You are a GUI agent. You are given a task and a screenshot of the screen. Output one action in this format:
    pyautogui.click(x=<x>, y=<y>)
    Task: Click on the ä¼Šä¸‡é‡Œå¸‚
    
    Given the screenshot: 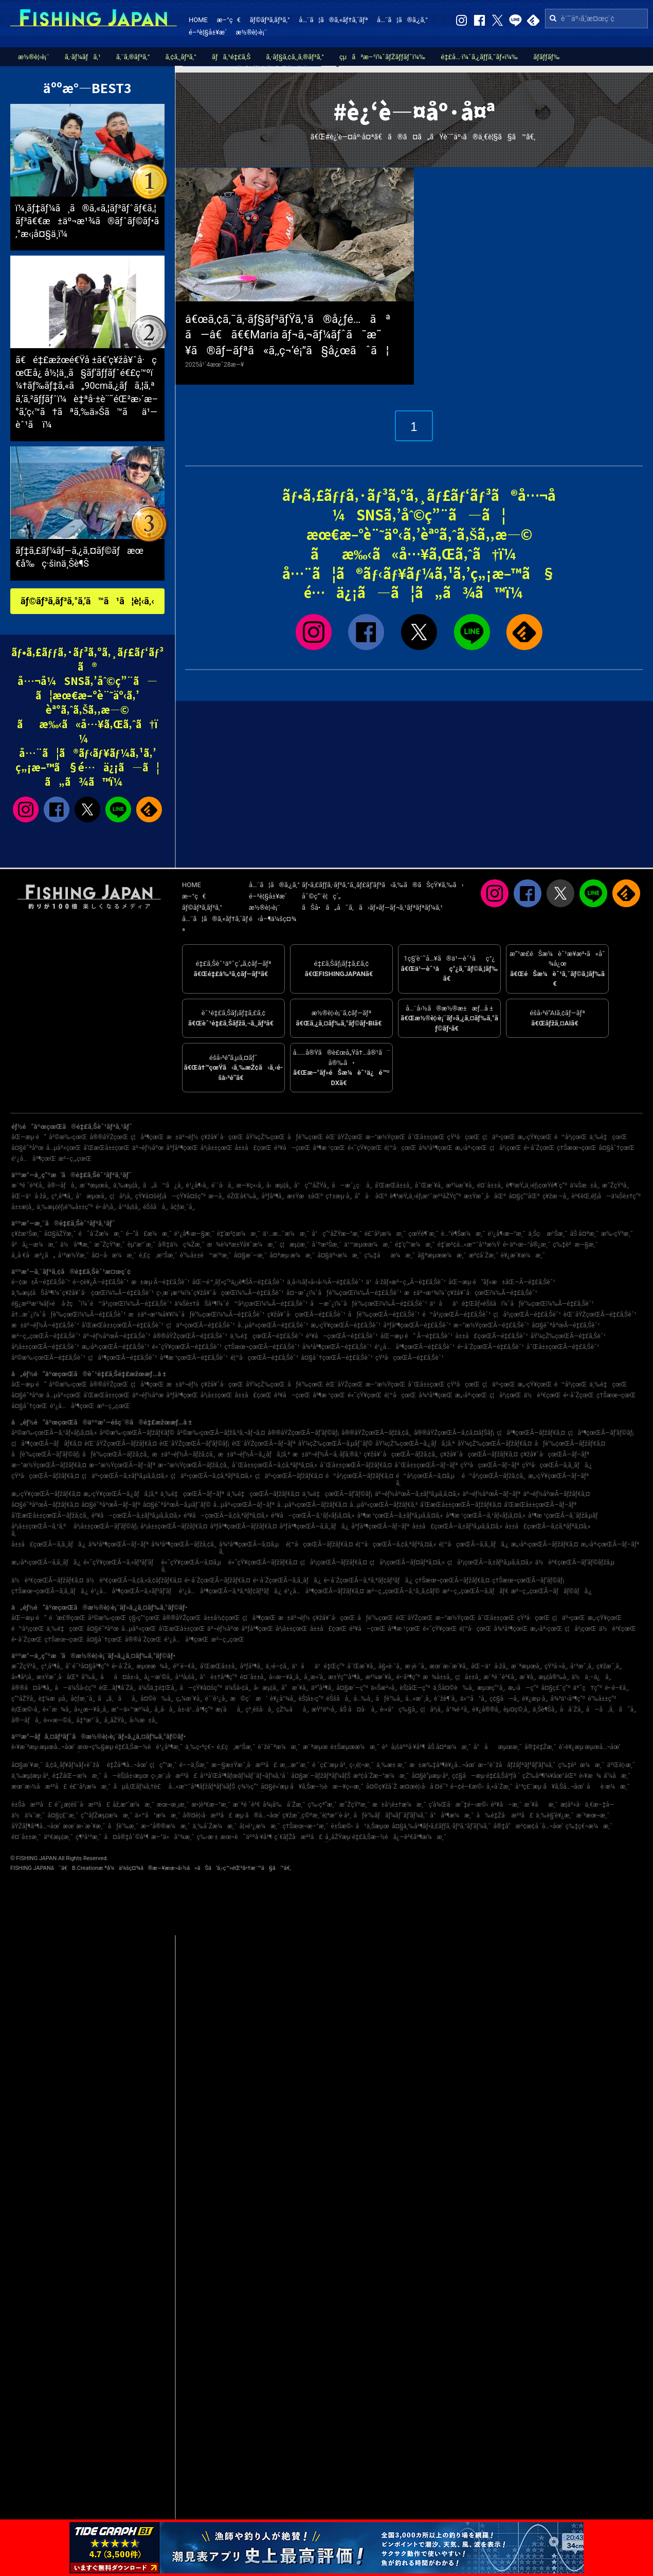 What is the action you would take?
    pyautogui.click(x=157, y=1687)
    